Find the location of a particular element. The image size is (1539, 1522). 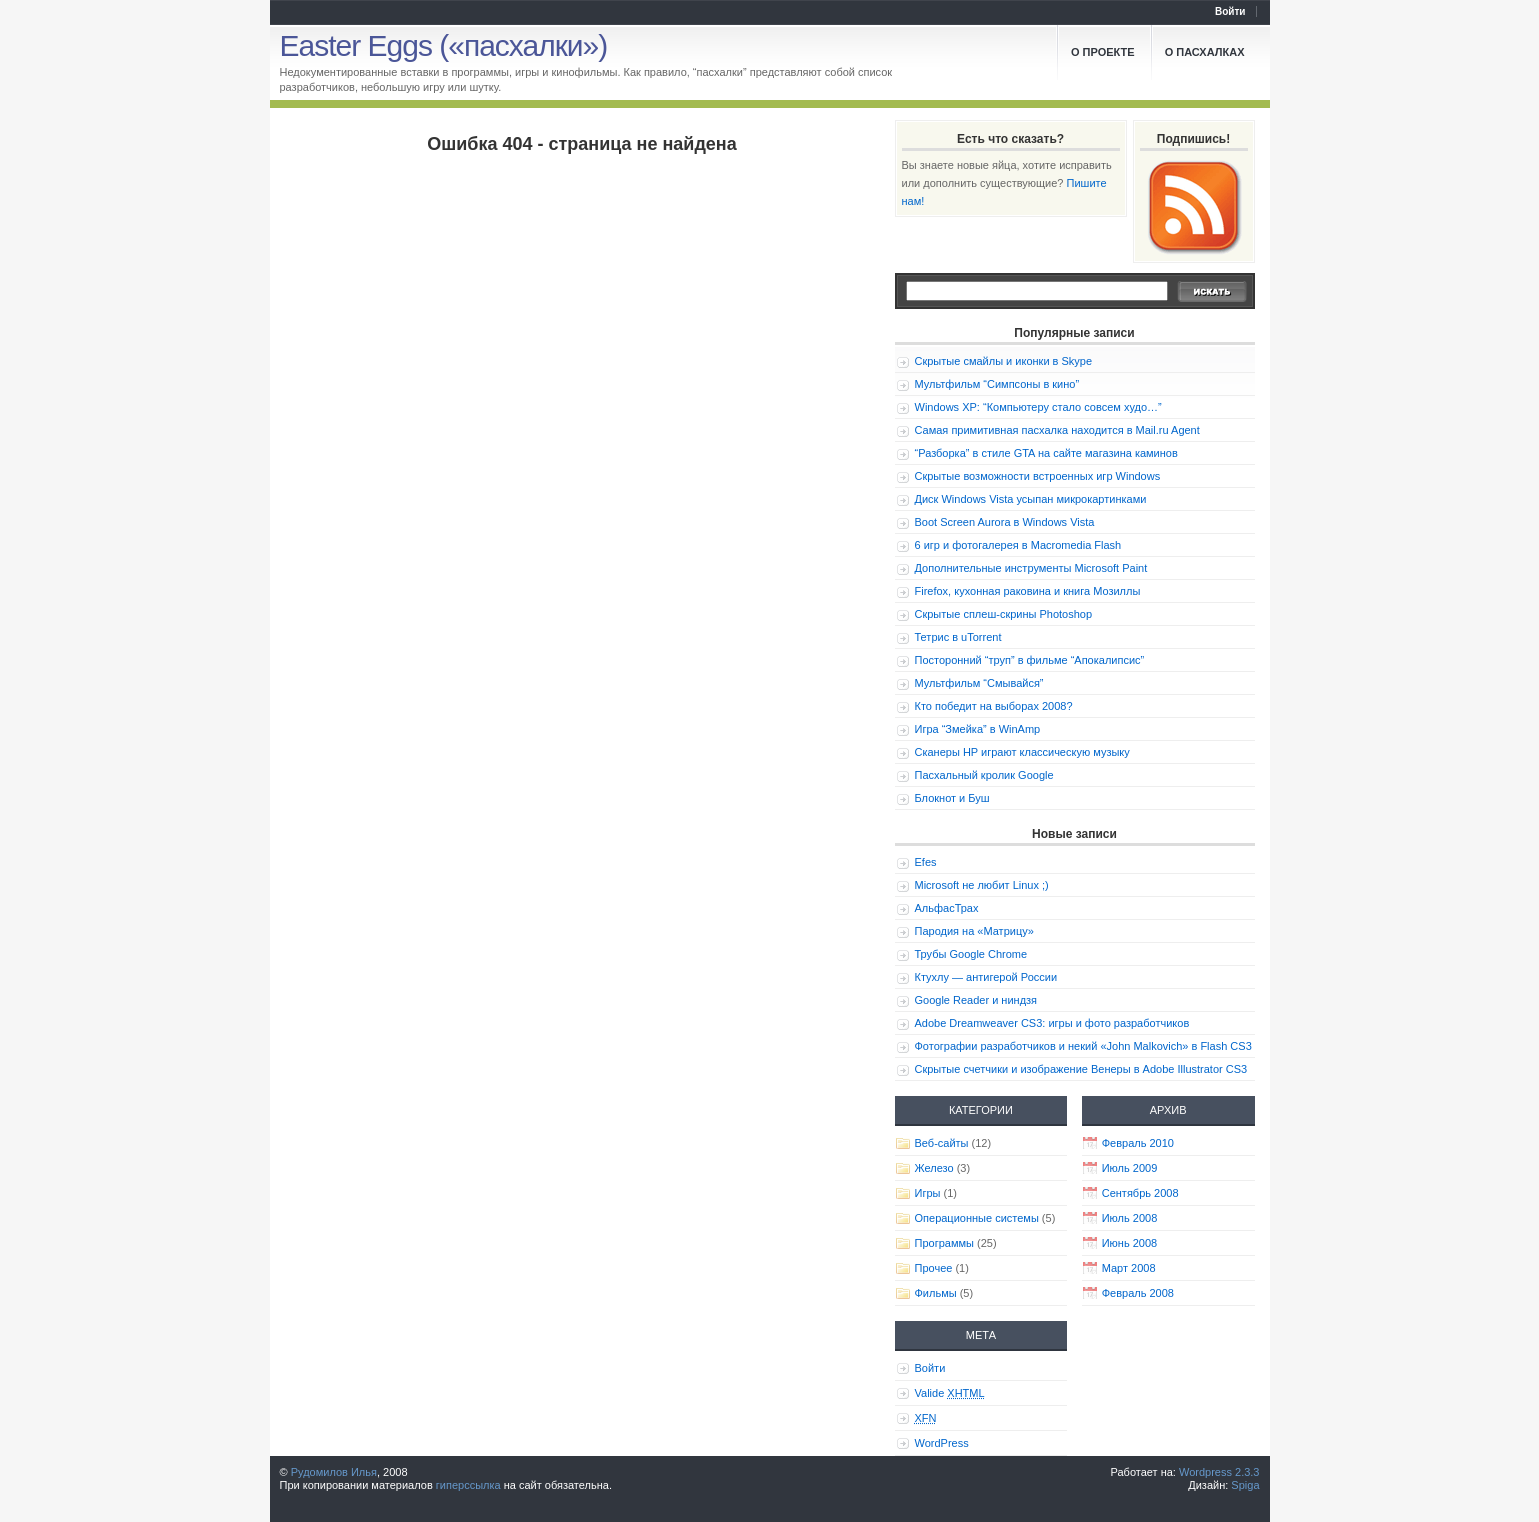

Февраль 2010 is located at coordinates (1138, 1143).